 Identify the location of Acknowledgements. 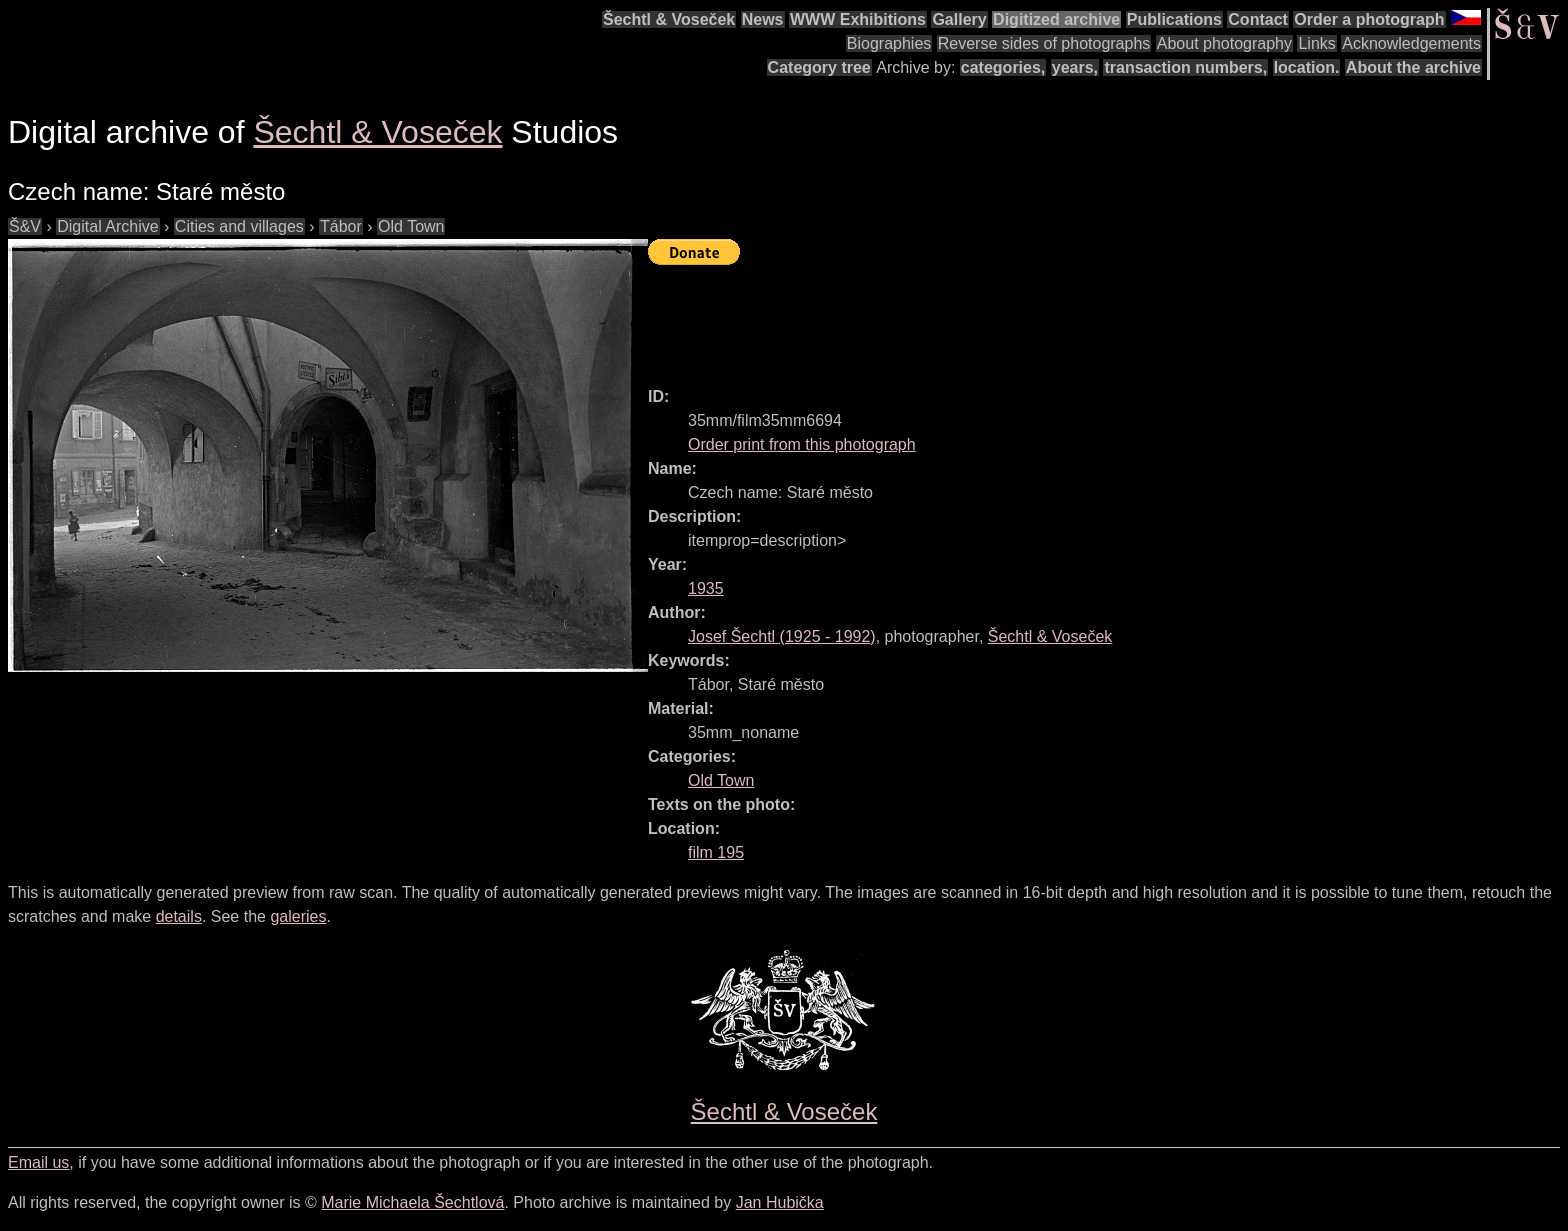
(1411, 43).